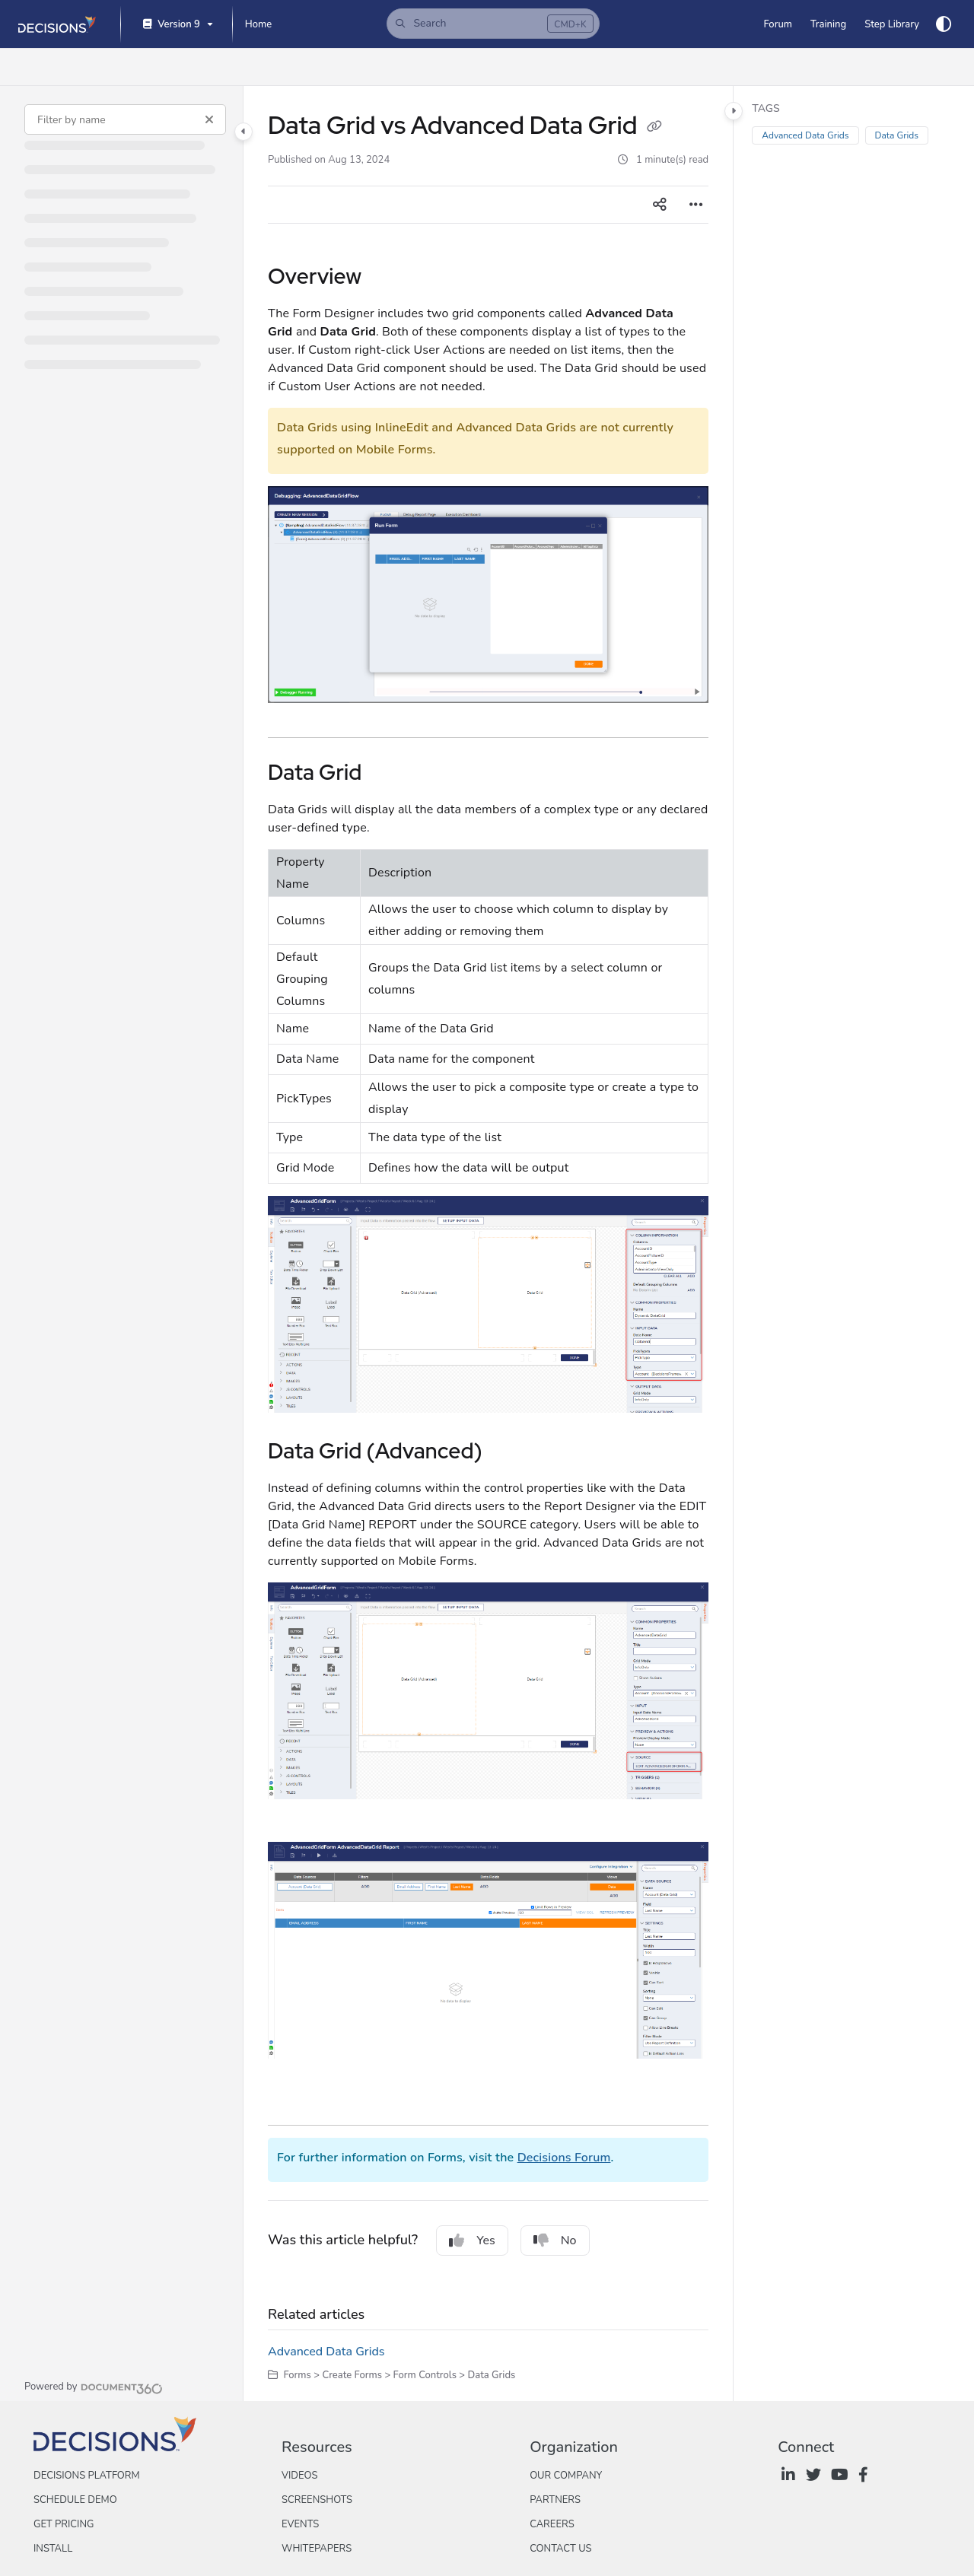 The image size is (974, 2576). I want to click on Careers, so click(552, 2524).